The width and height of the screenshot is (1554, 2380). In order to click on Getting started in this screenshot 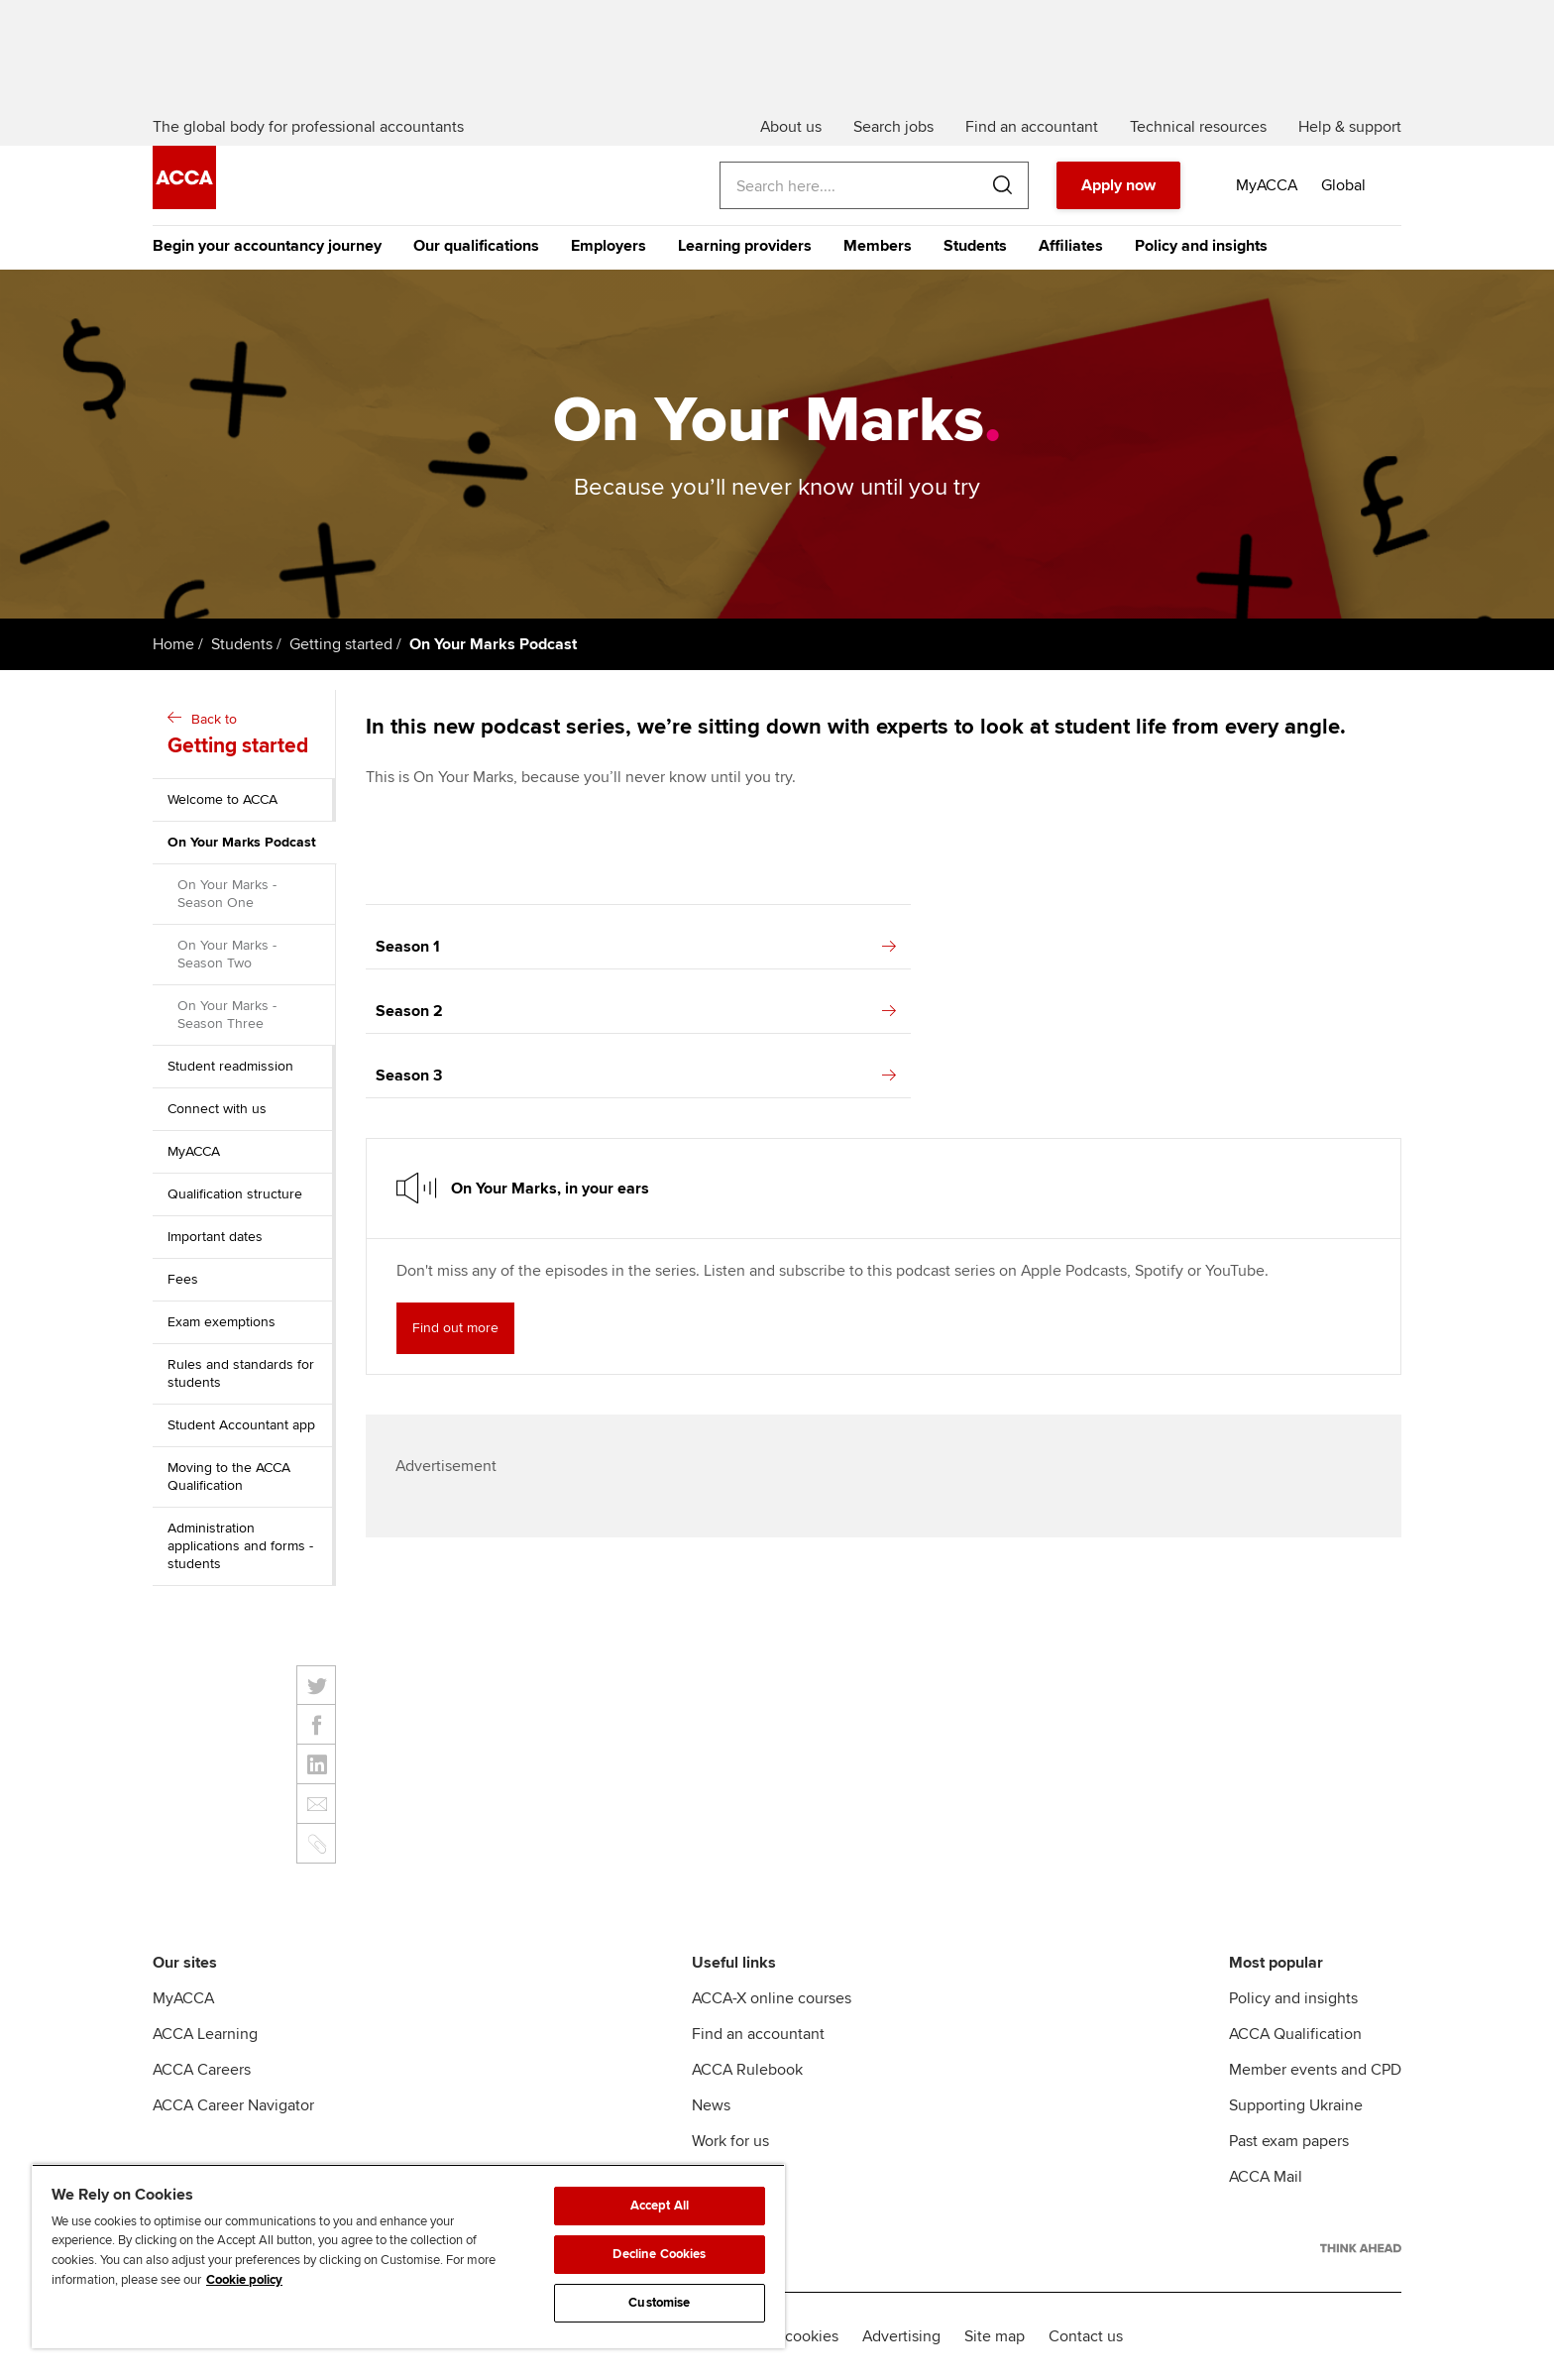, I will do `click(340, 644)`.